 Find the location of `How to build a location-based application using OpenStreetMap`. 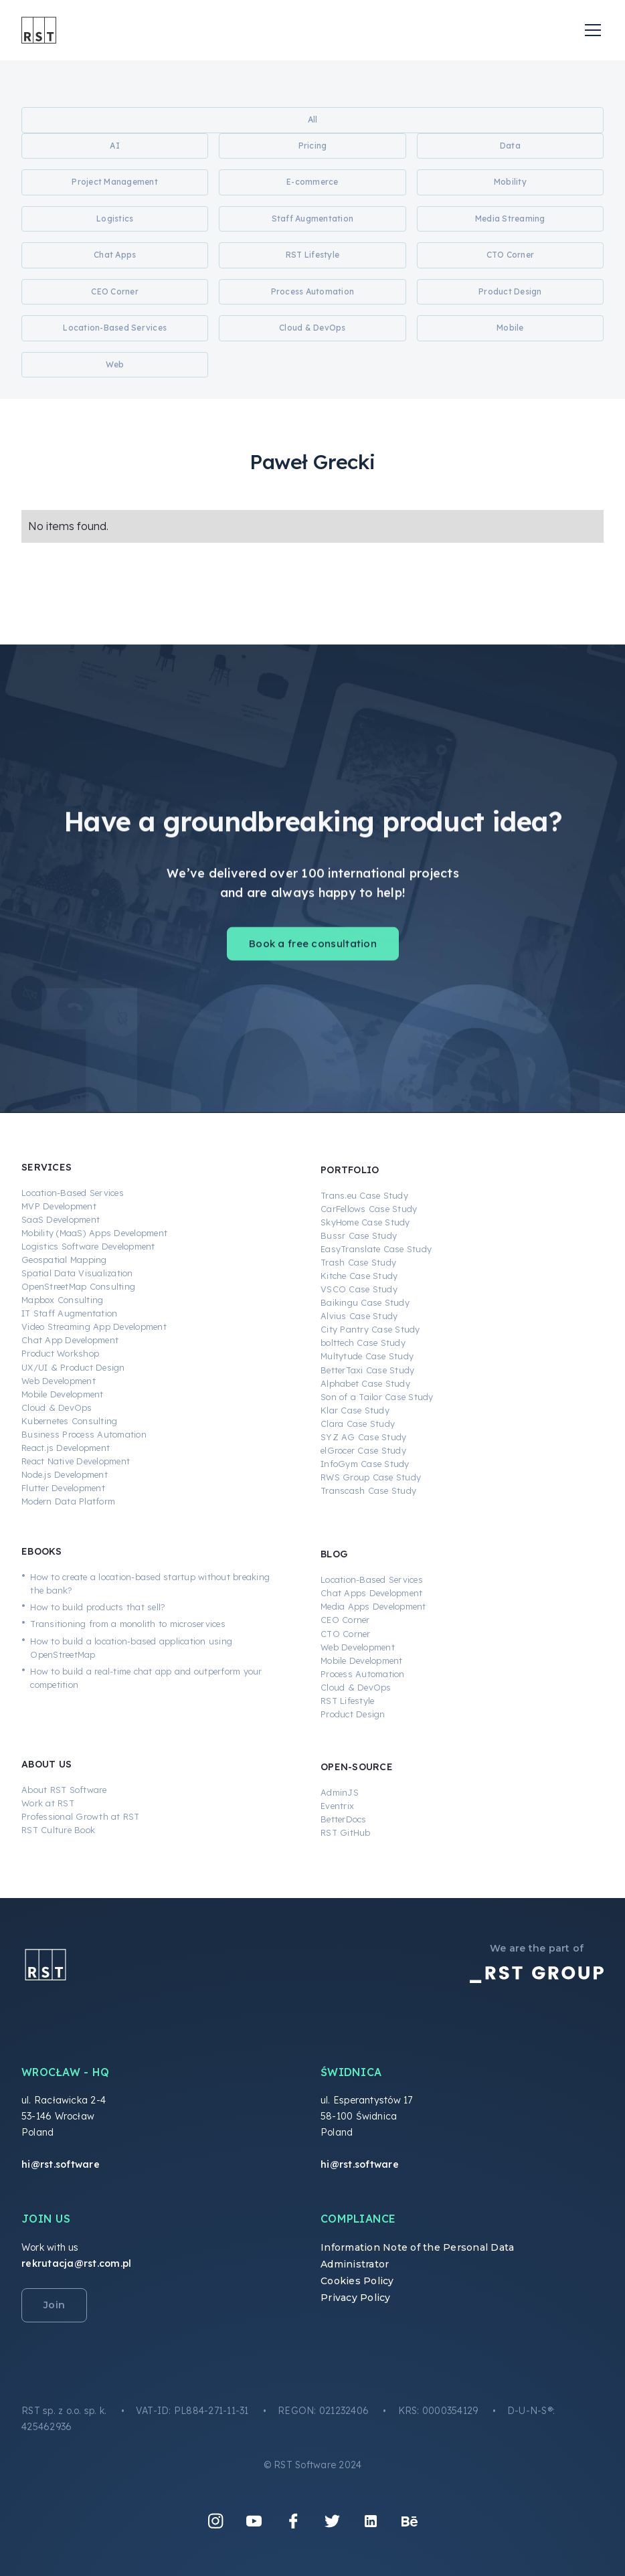

How to build a location-based application using OpenStreetMap is located at coordinates (131, 1648).